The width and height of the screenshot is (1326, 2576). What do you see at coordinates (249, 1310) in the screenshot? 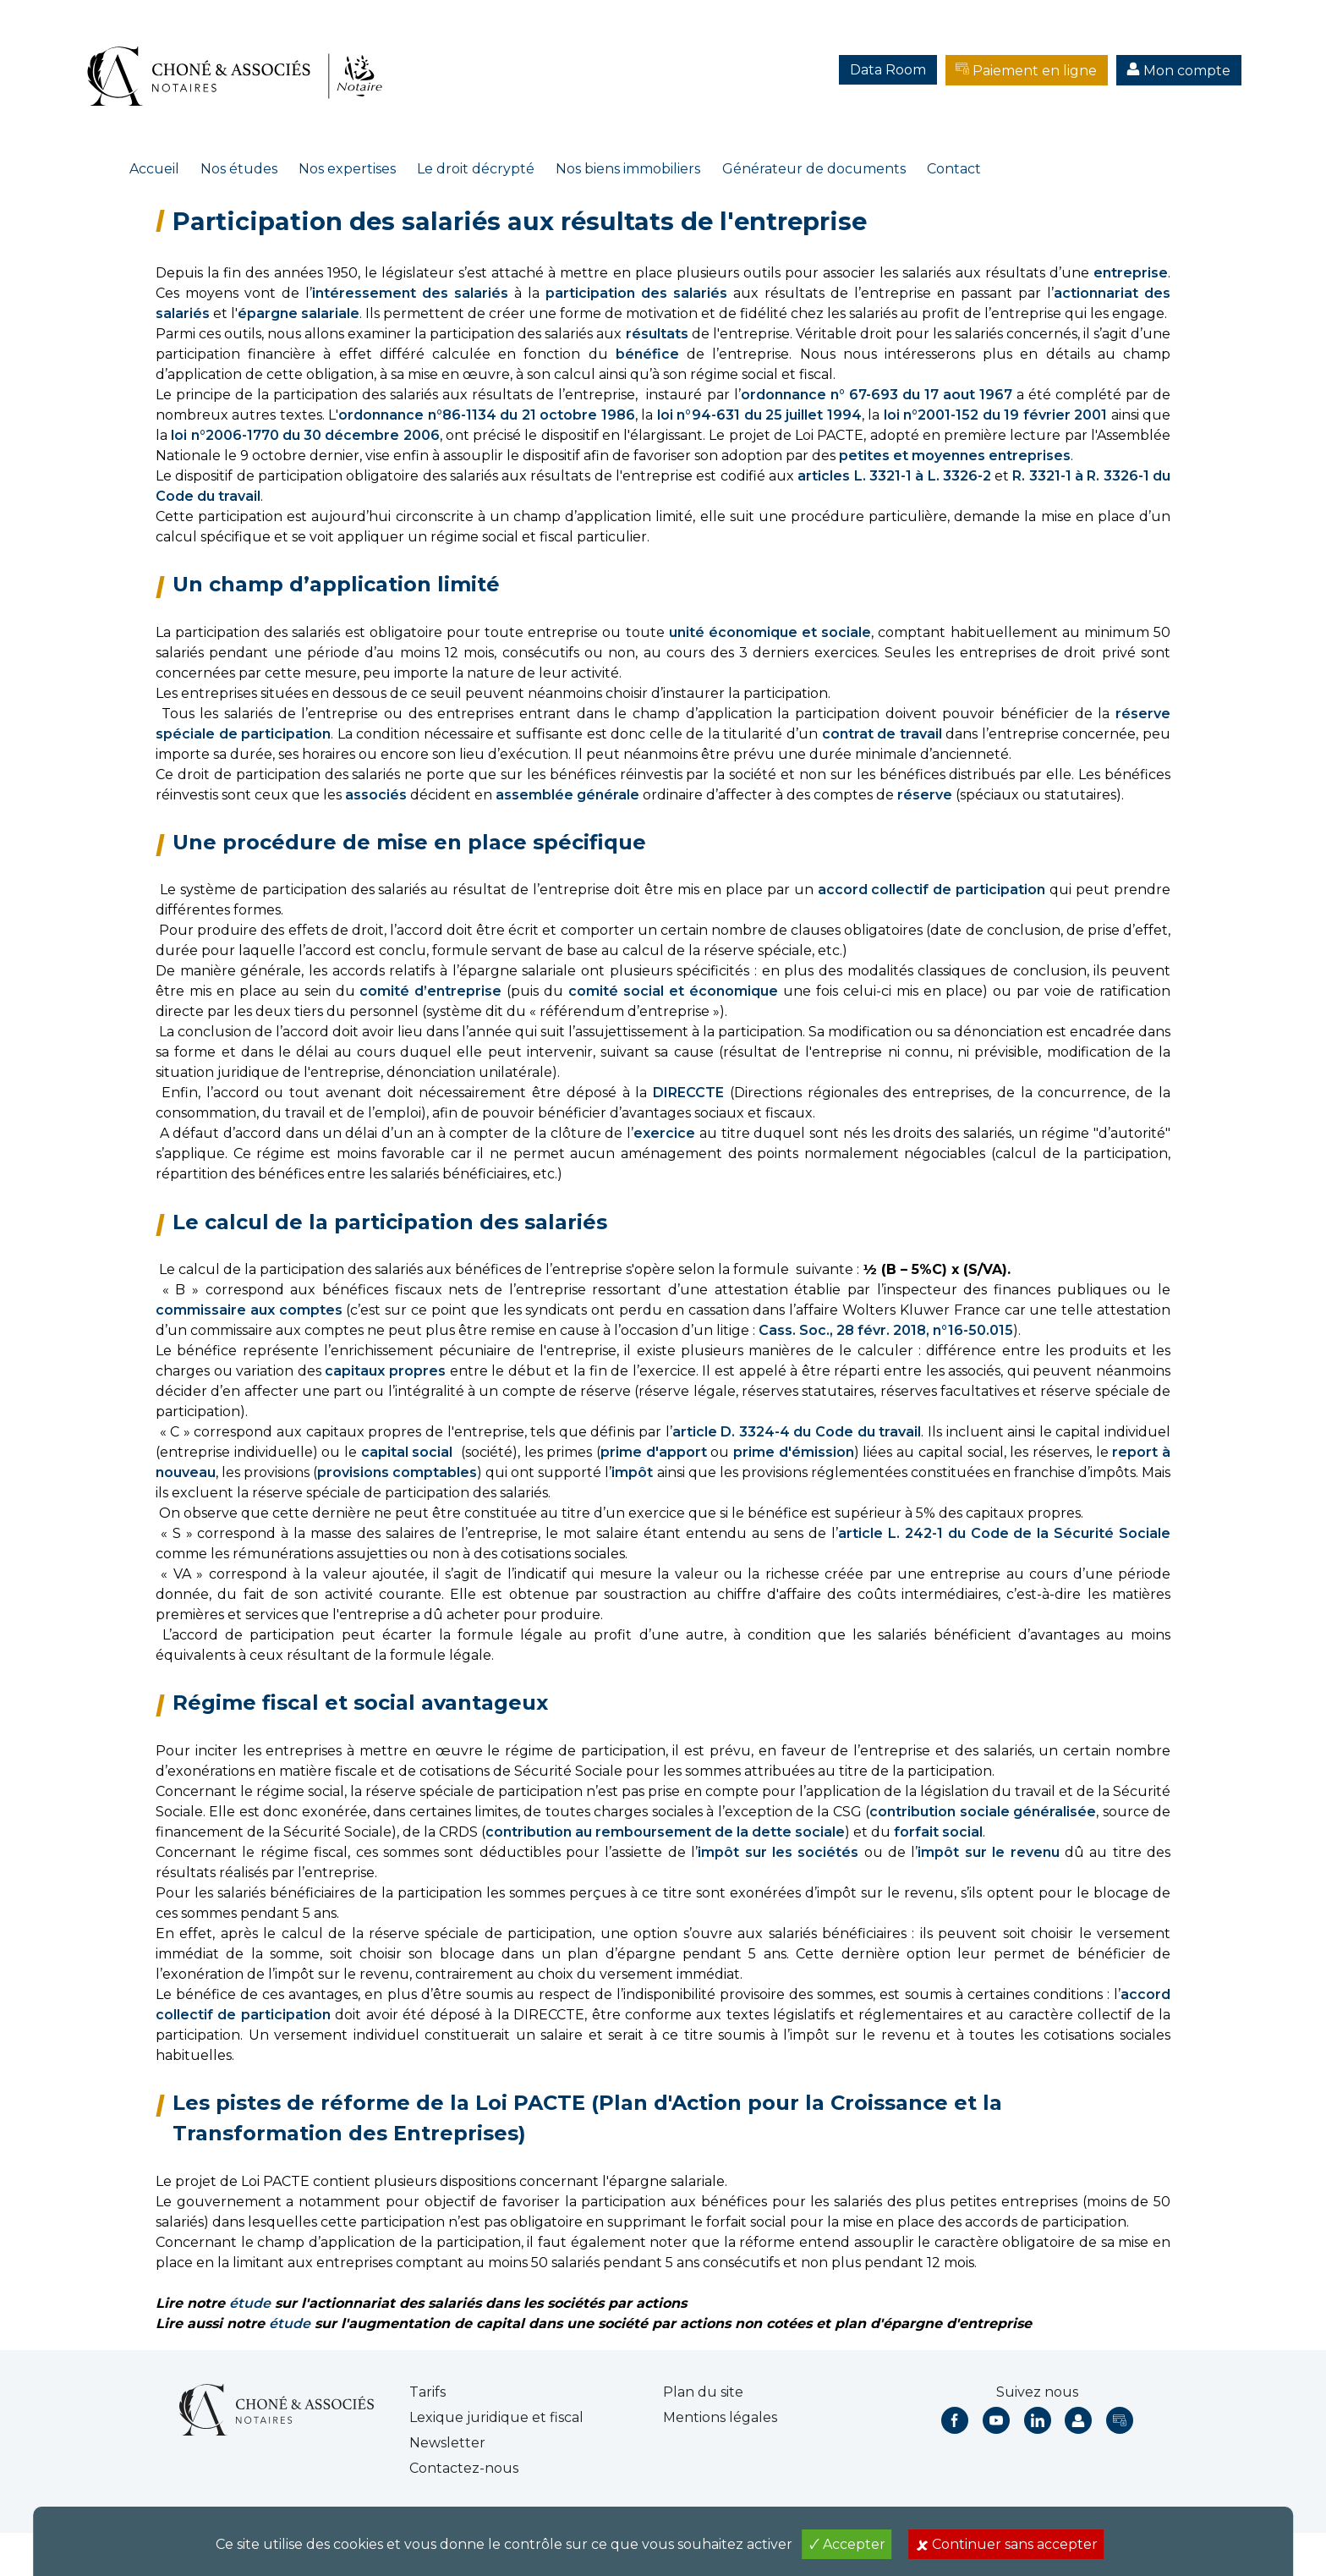
I see `commissaire aux comptes` at bounding box center [249, 1310].